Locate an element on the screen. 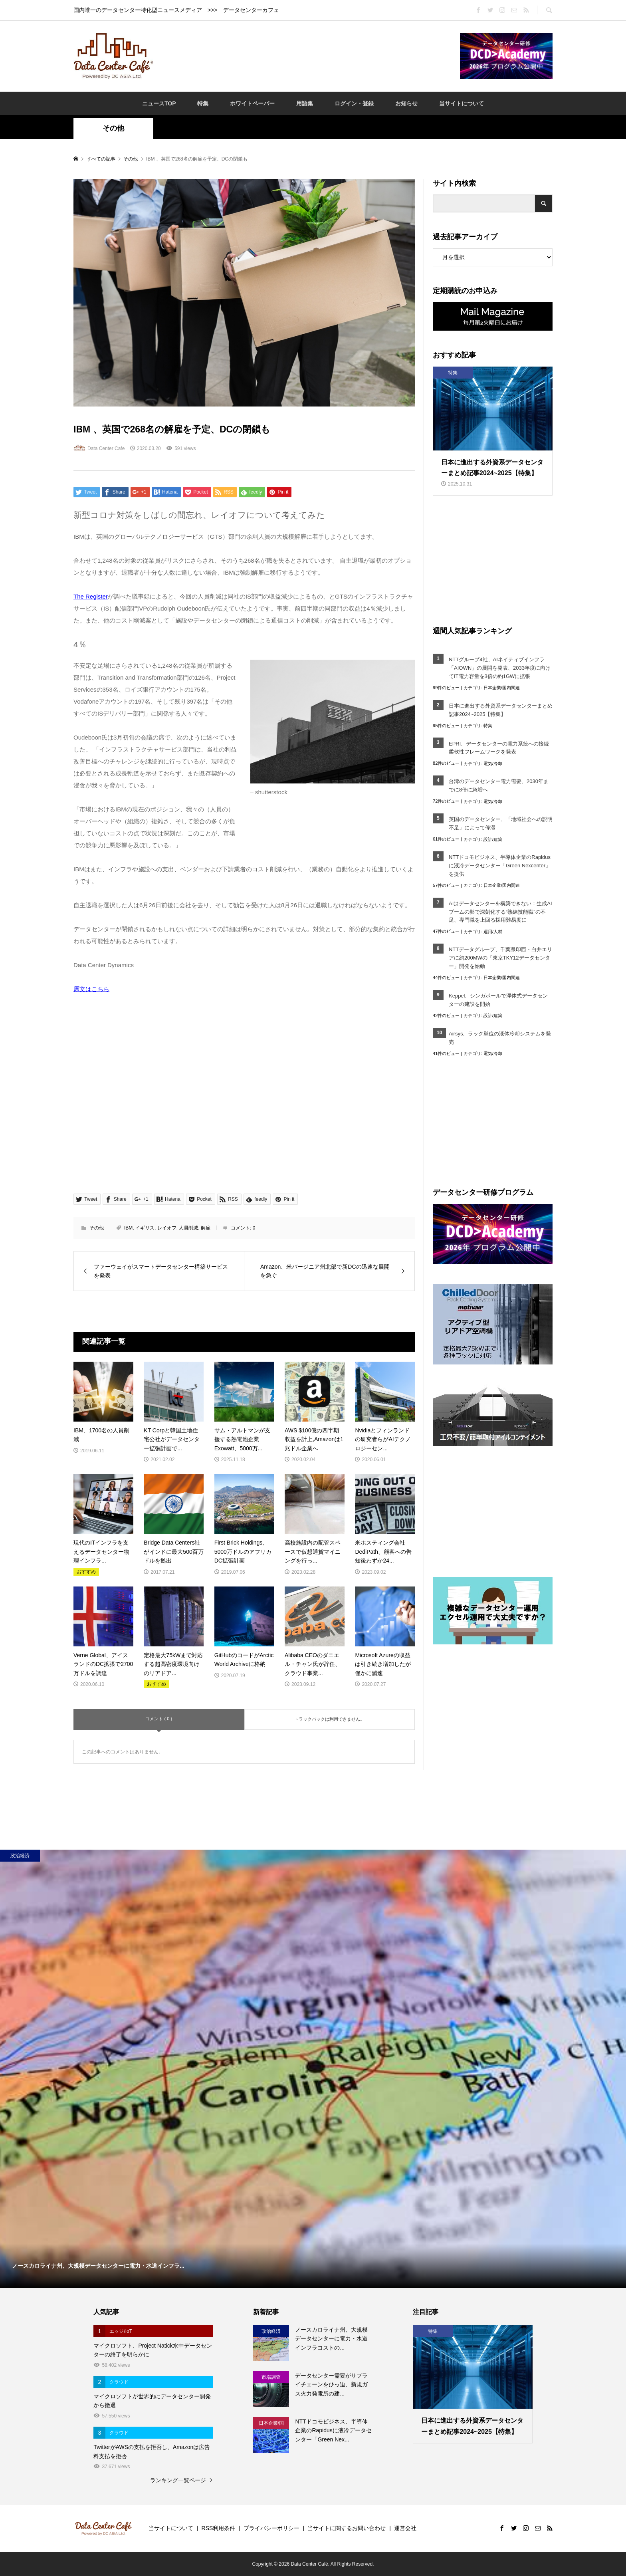  特集 is located at coordinates (202, 103).